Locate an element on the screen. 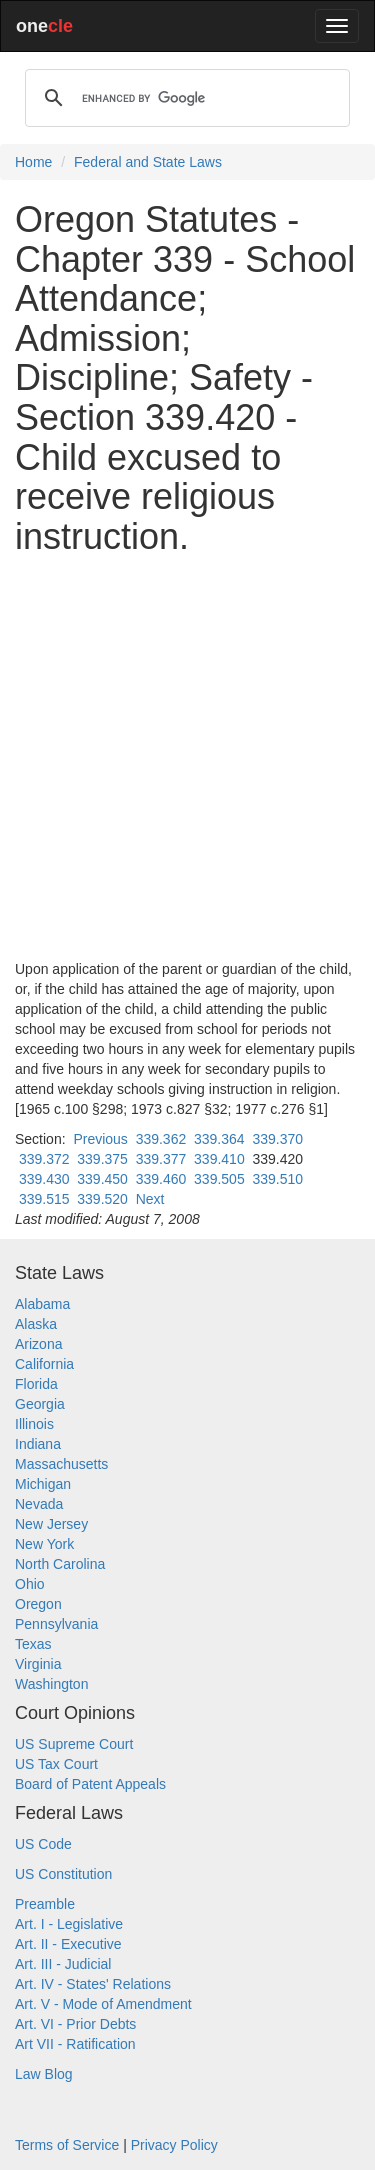  Washington is located at coordinates (51, 1684).